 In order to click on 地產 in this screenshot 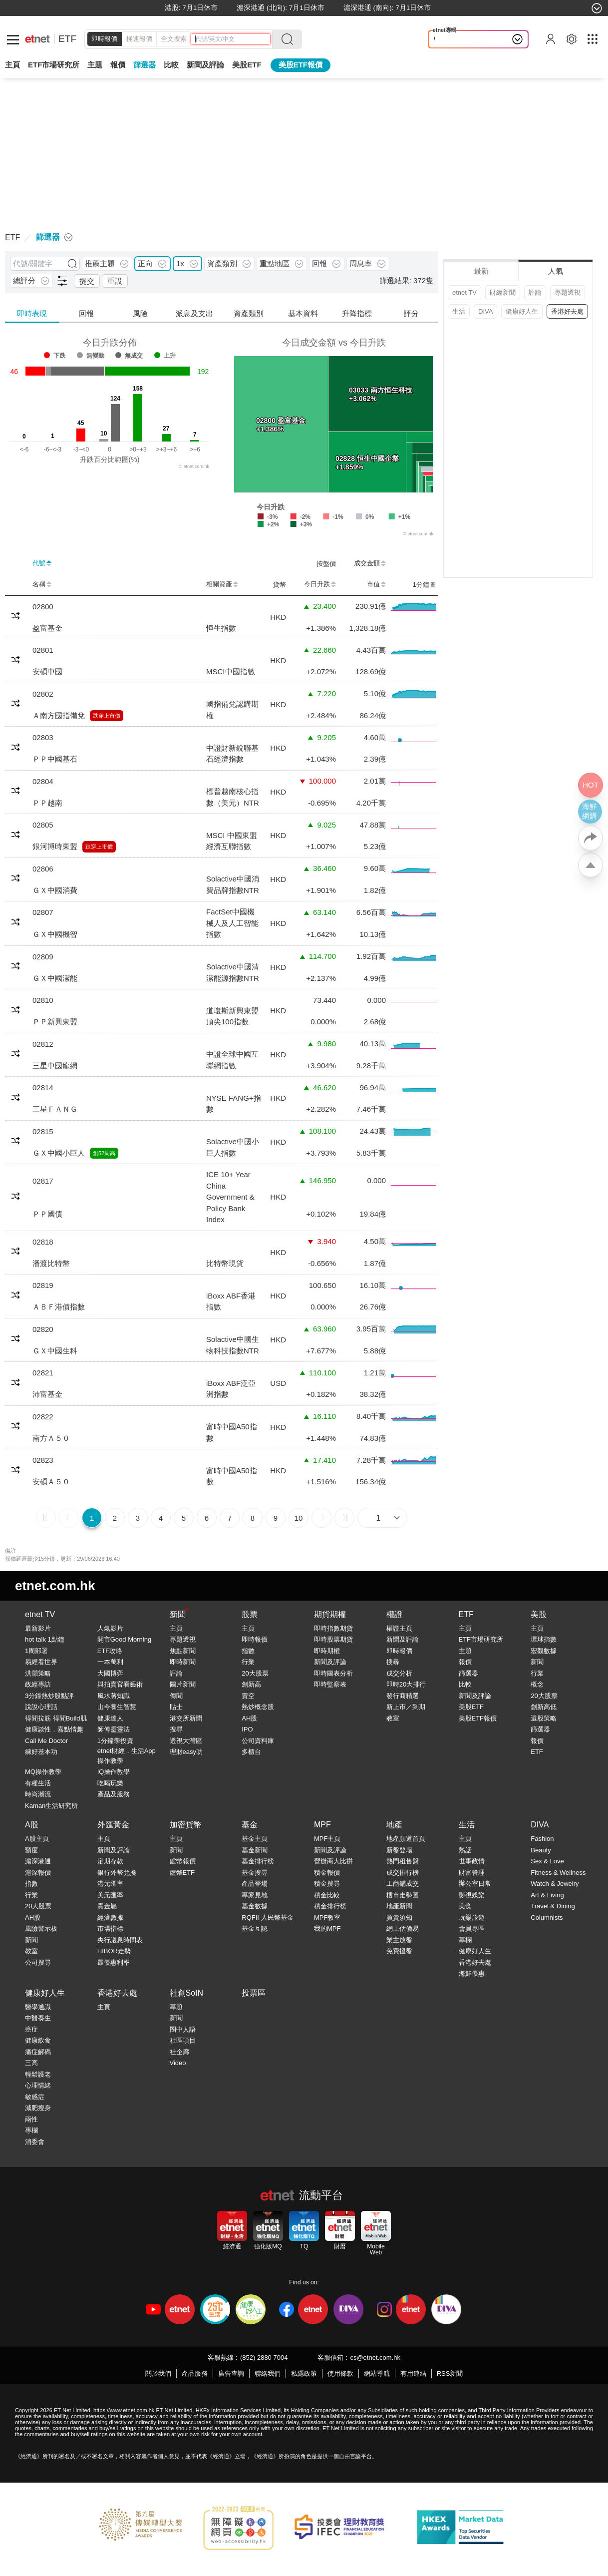, I will do `click(394, 1824)`.